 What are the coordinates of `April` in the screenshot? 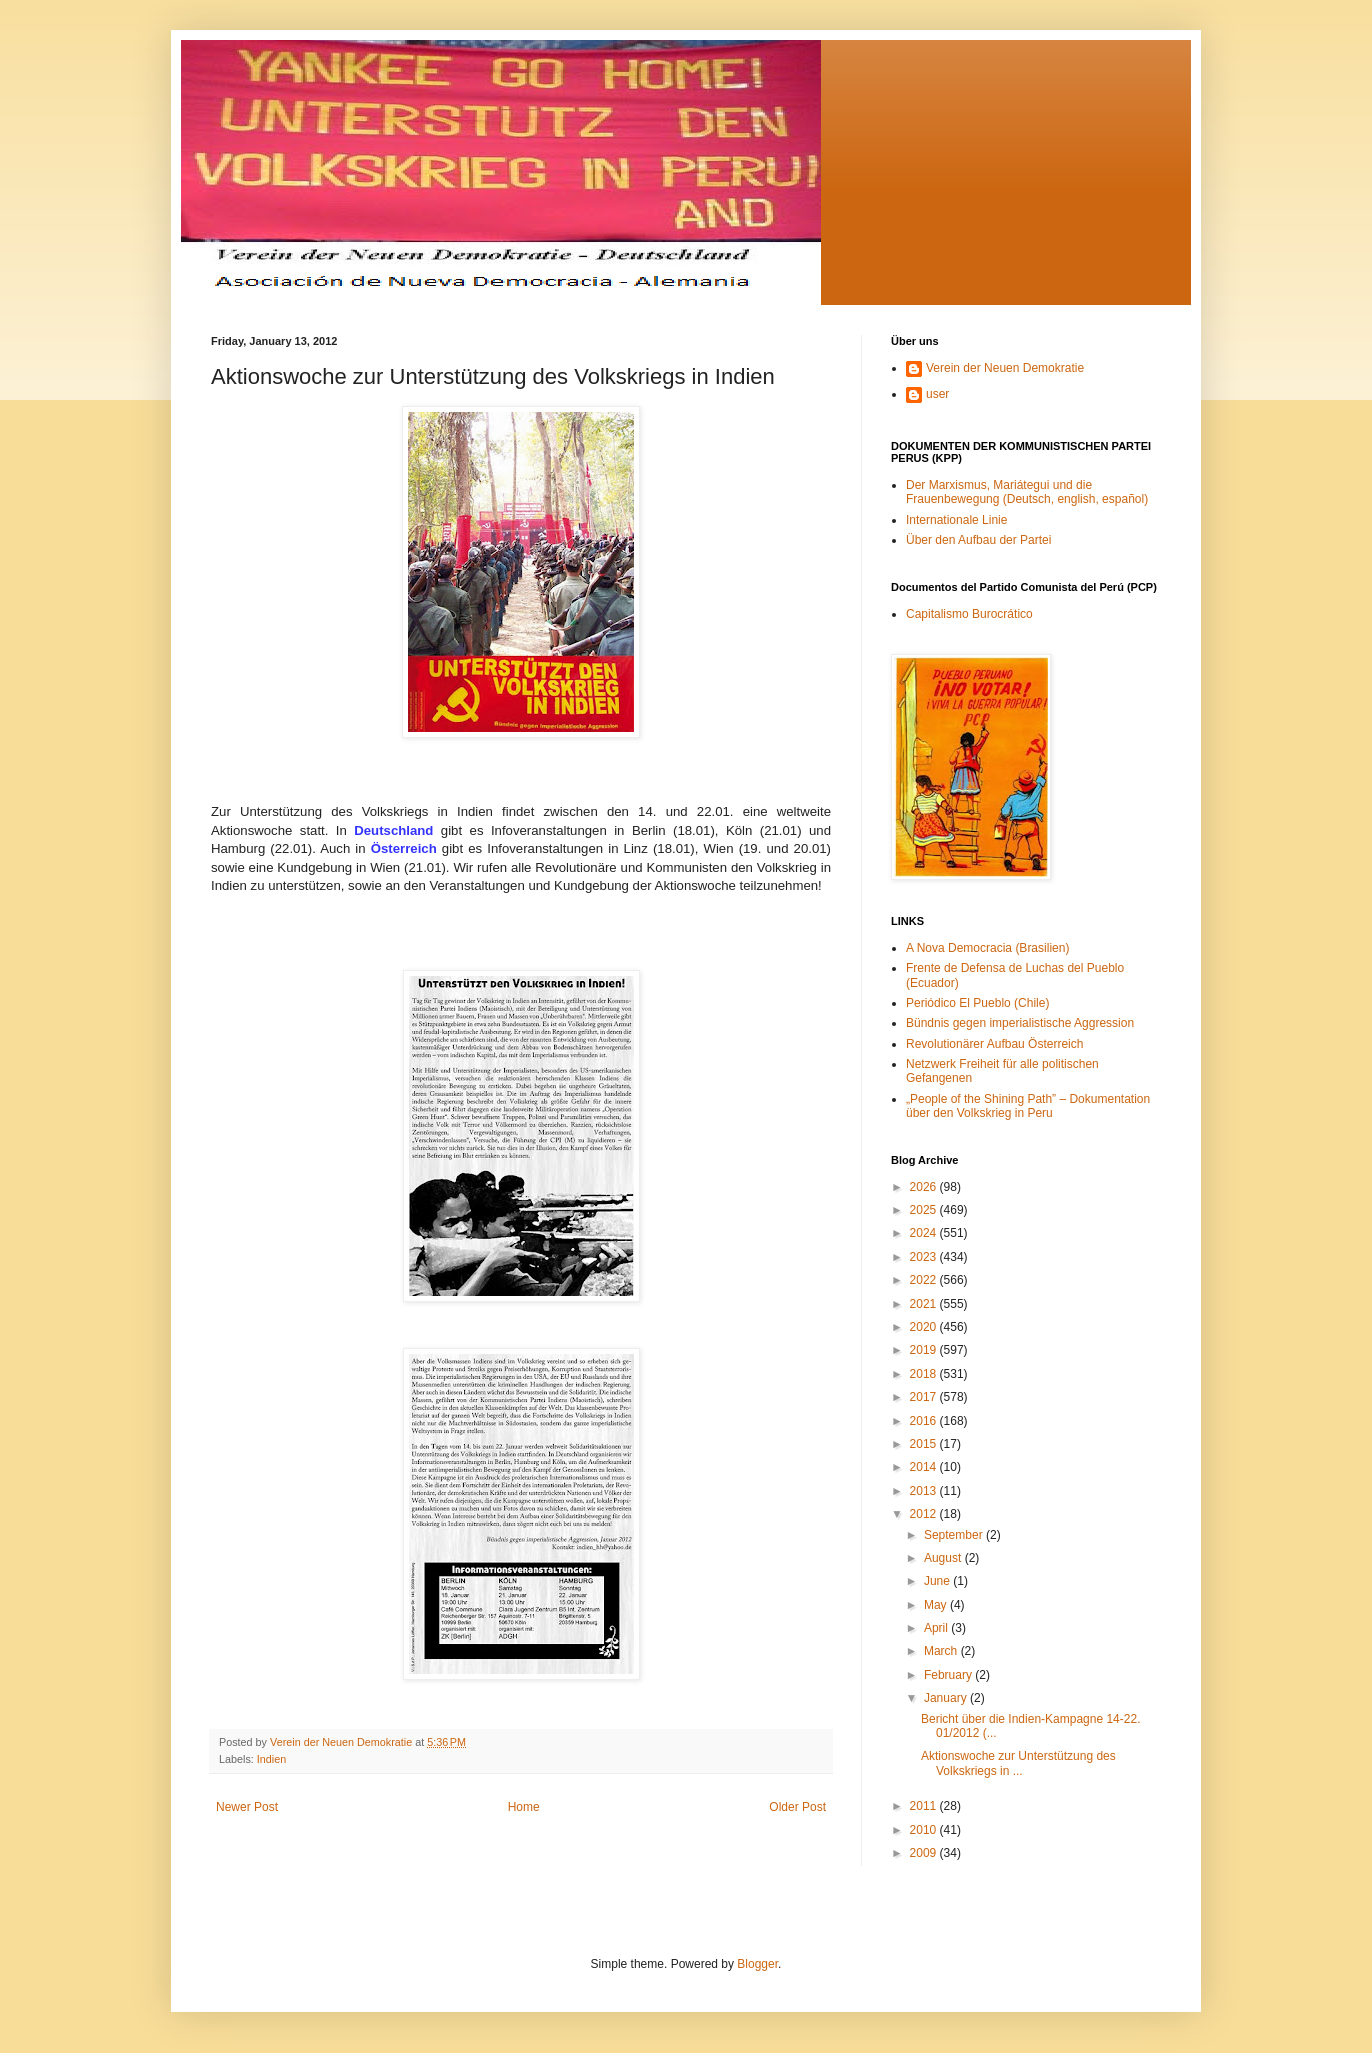 It's located at (937, 1628).